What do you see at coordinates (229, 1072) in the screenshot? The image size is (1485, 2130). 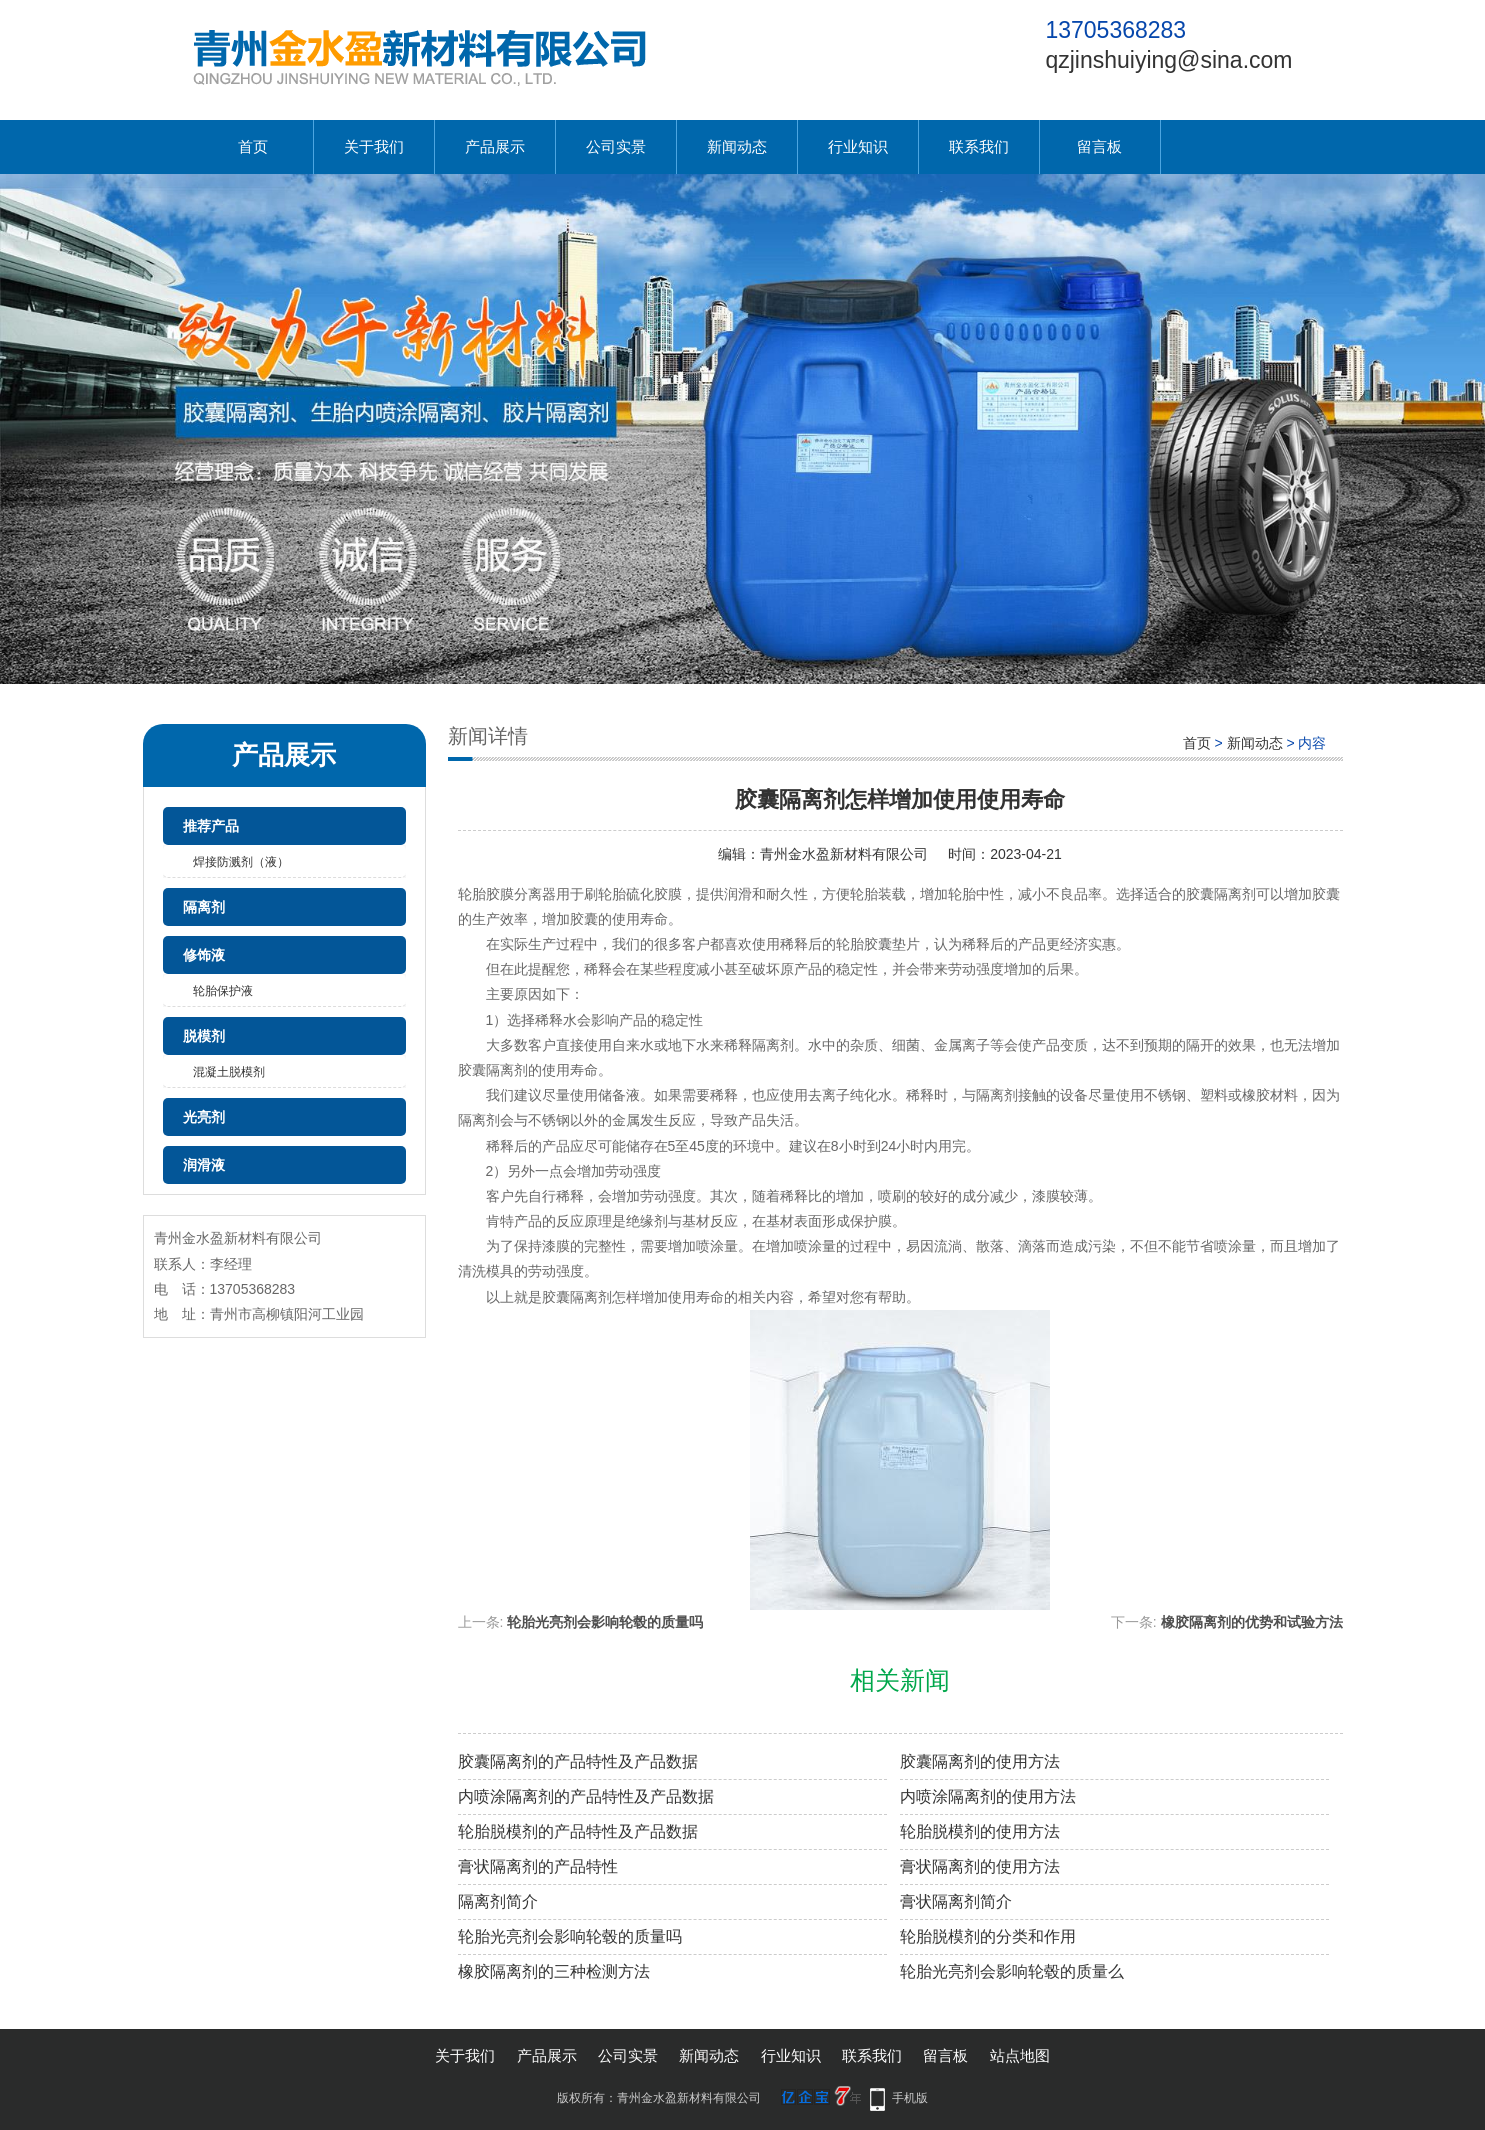 I see `混凝土脱模剂` at bounding box center [229, 1072].